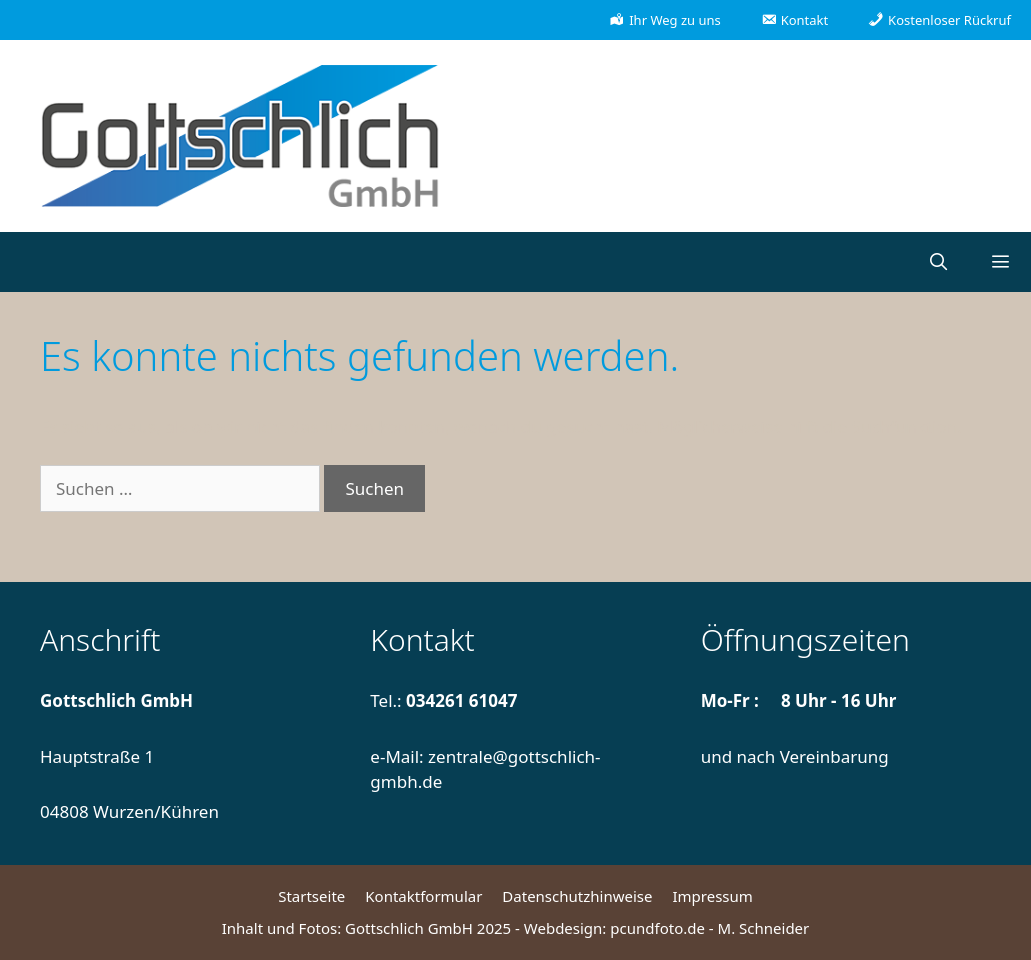  Describe the element at coordinates (938, 262) in the screenshot. I see `[Suchleiste öffnen]` at that location.